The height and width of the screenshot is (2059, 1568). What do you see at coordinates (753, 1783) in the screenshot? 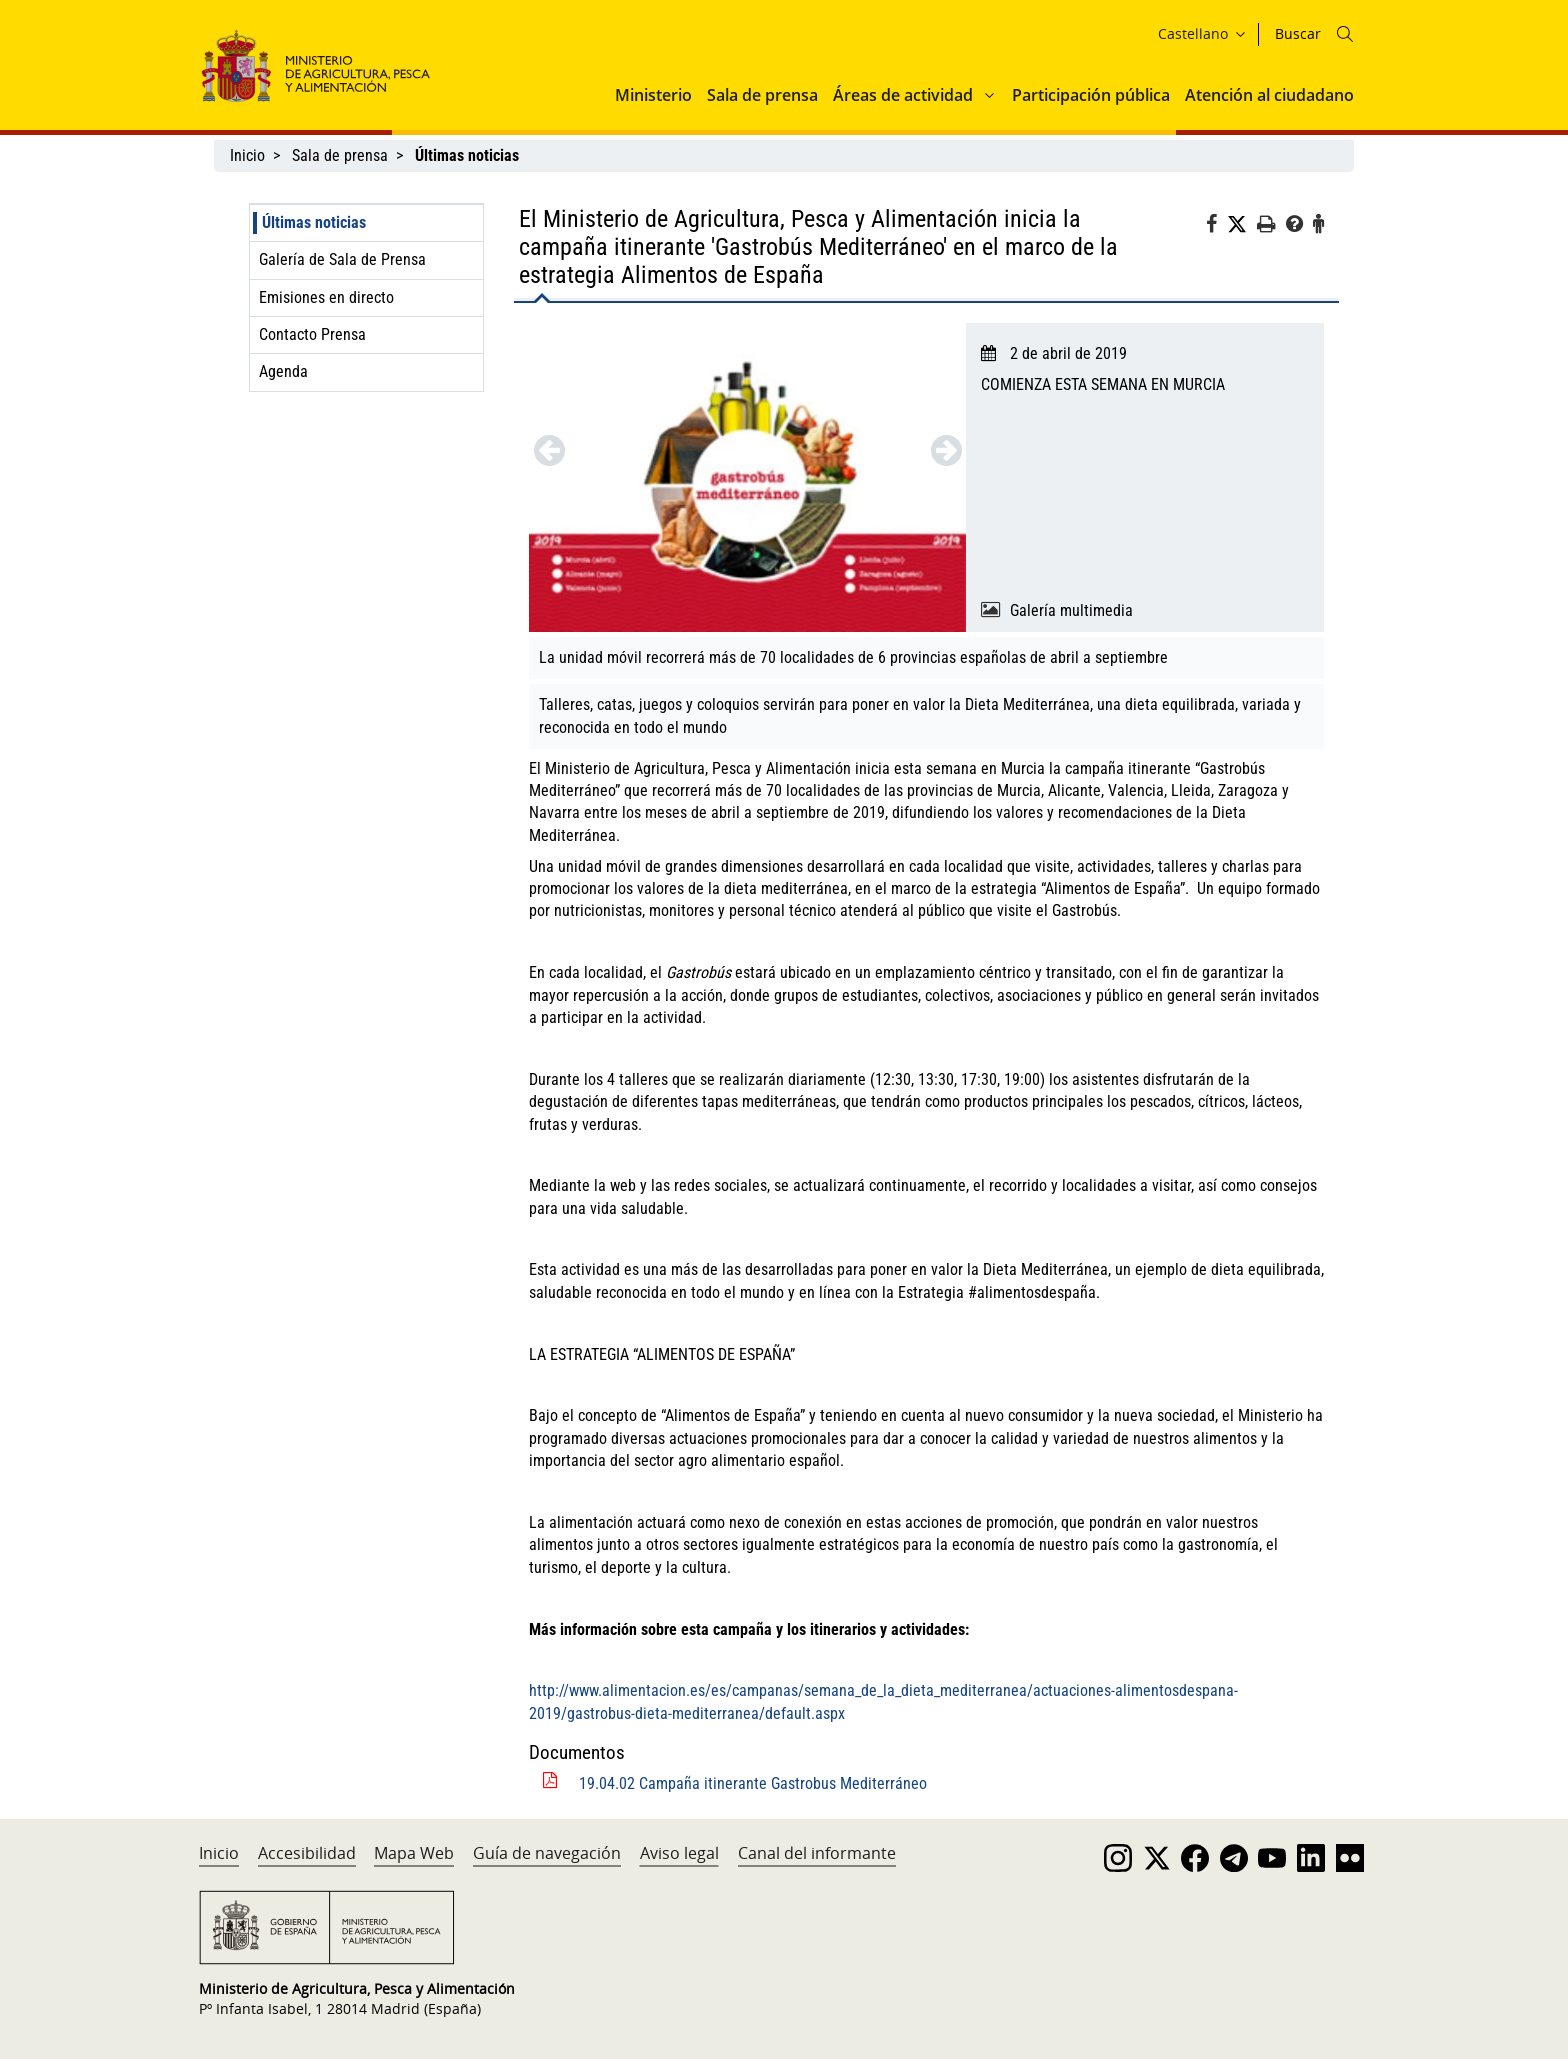
I see `19.04.02 Campaña itinerante Gastrobus Mediterráneo` at bounding box center [753, 1783].